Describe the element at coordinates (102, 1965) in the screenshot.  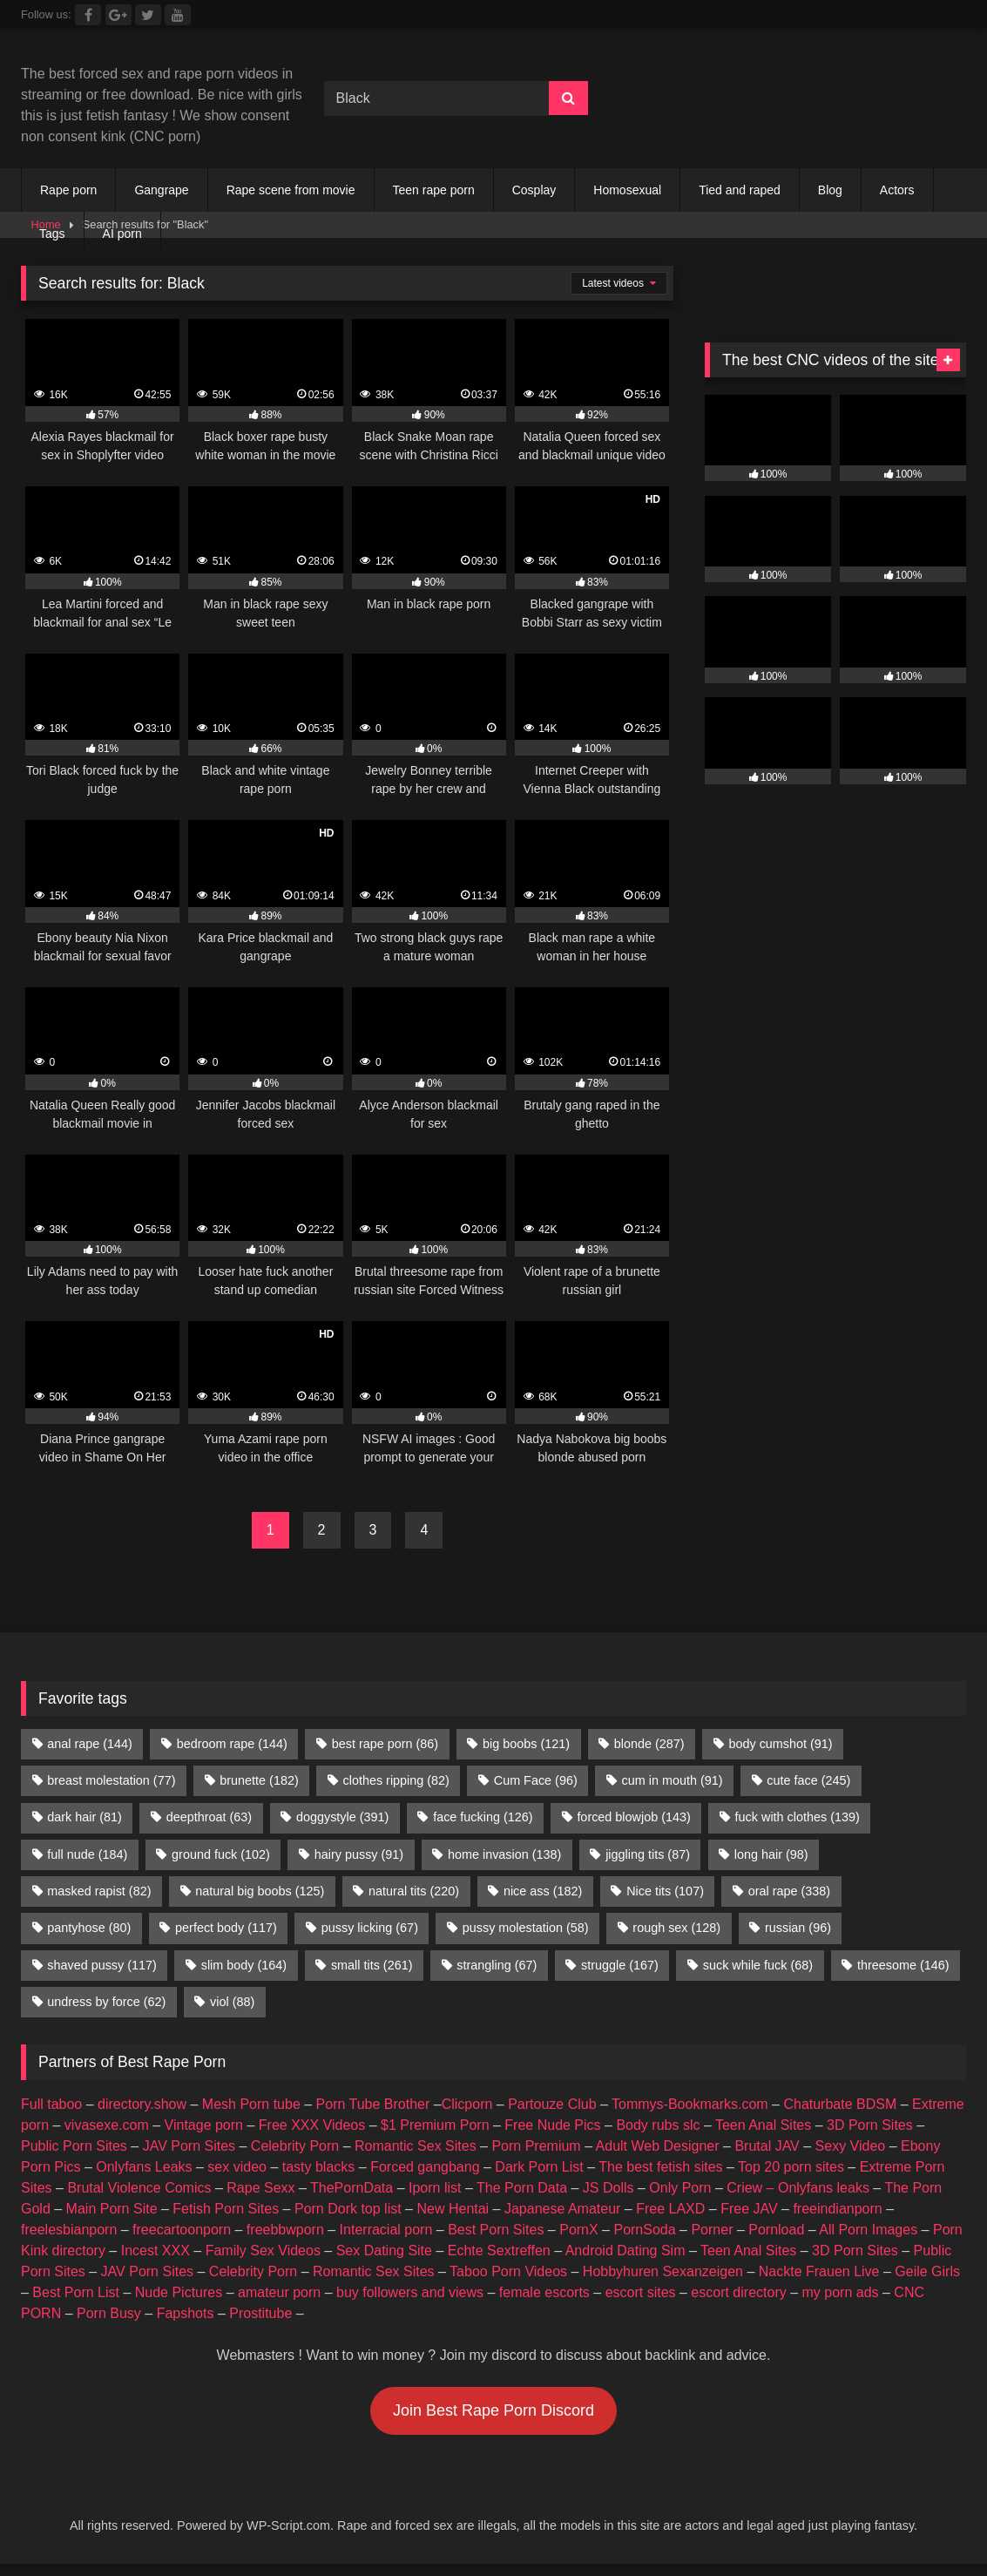
I see `shaved pussy [shaved pussy (117 items)]` at that location.